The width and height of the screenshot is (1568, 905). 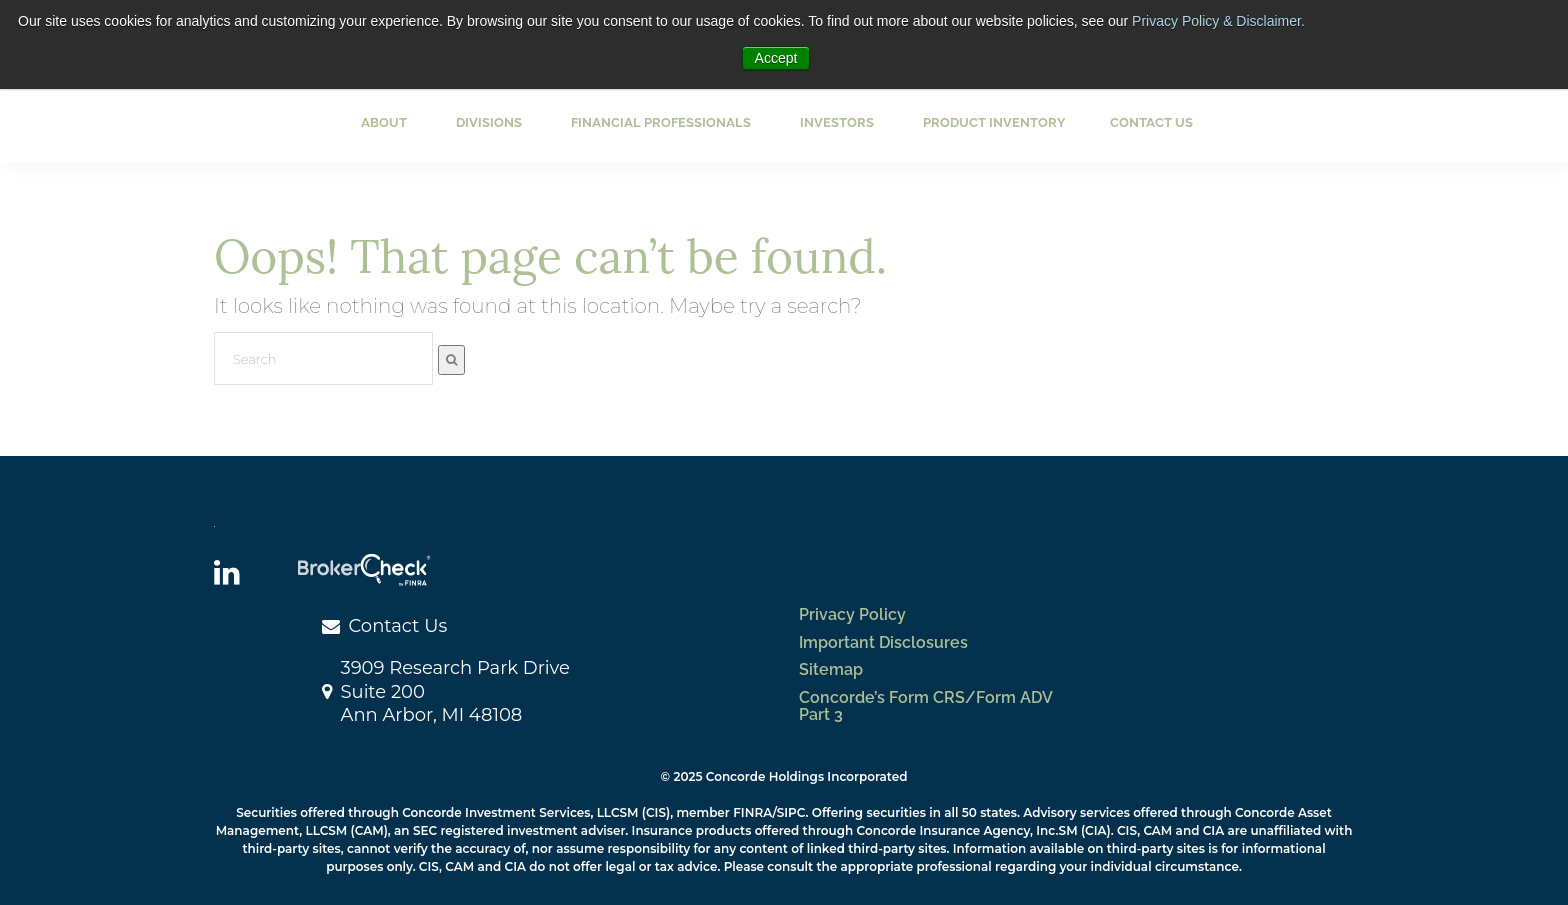 I want to click on Investors, so click(x=837, y=122).